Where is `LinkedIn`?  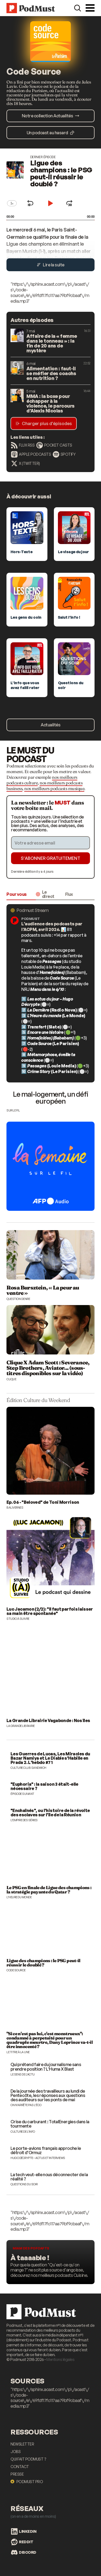
LinkedIn is located at coordinates (23, 2531).